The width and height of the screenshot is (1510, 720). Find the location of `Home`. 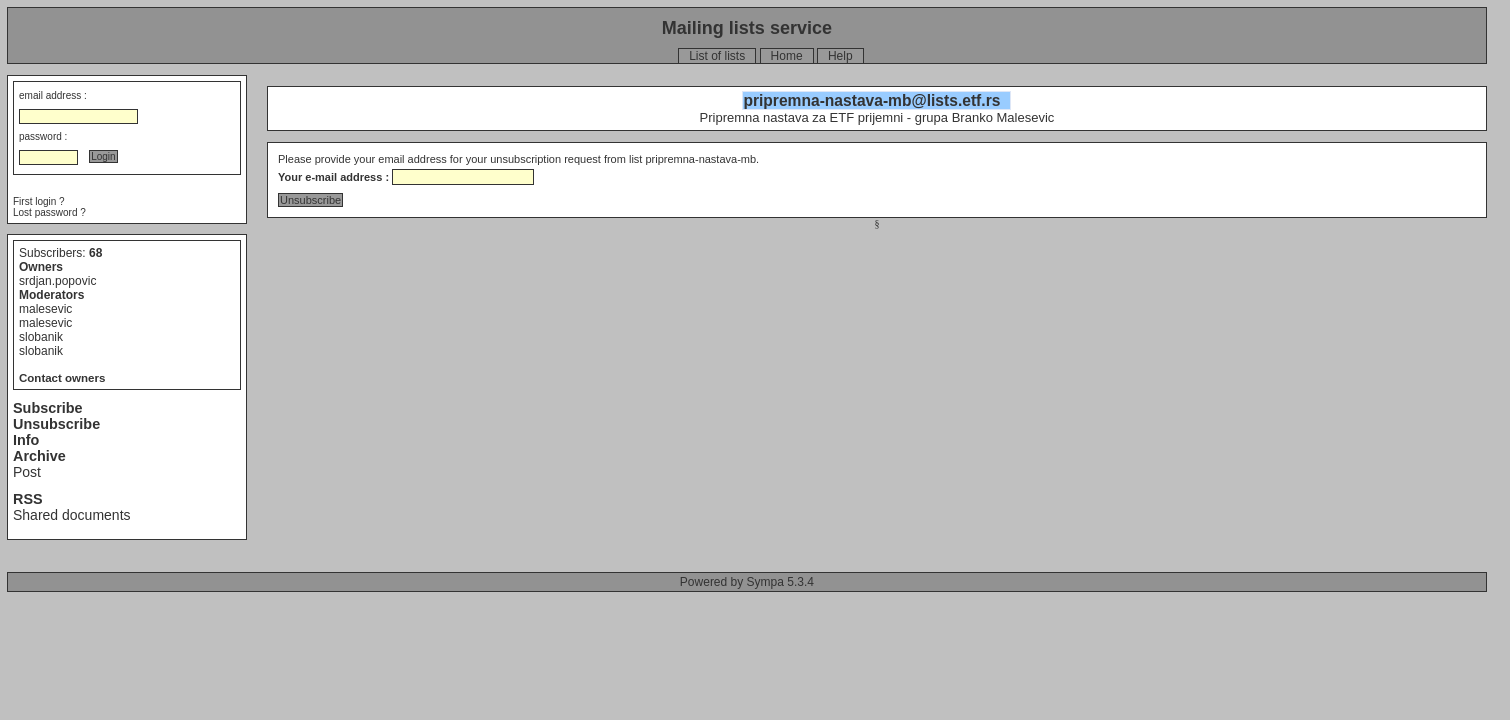

Home is located at coordinates (787, 56).